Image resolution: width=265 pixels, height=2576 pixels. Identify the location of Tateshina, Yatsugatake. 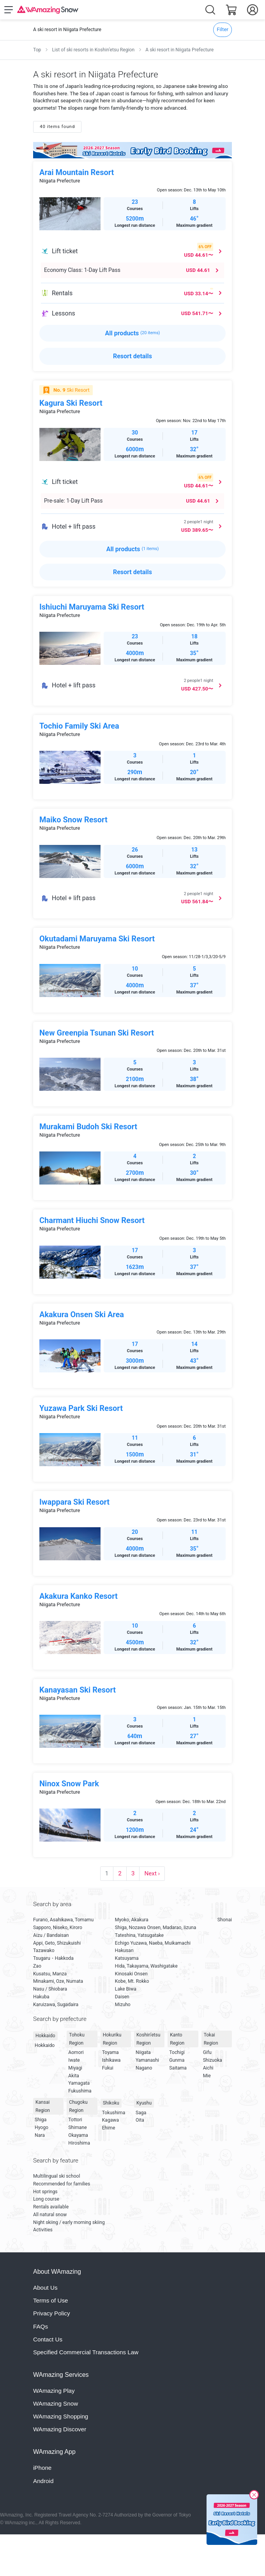
(139, 1935).